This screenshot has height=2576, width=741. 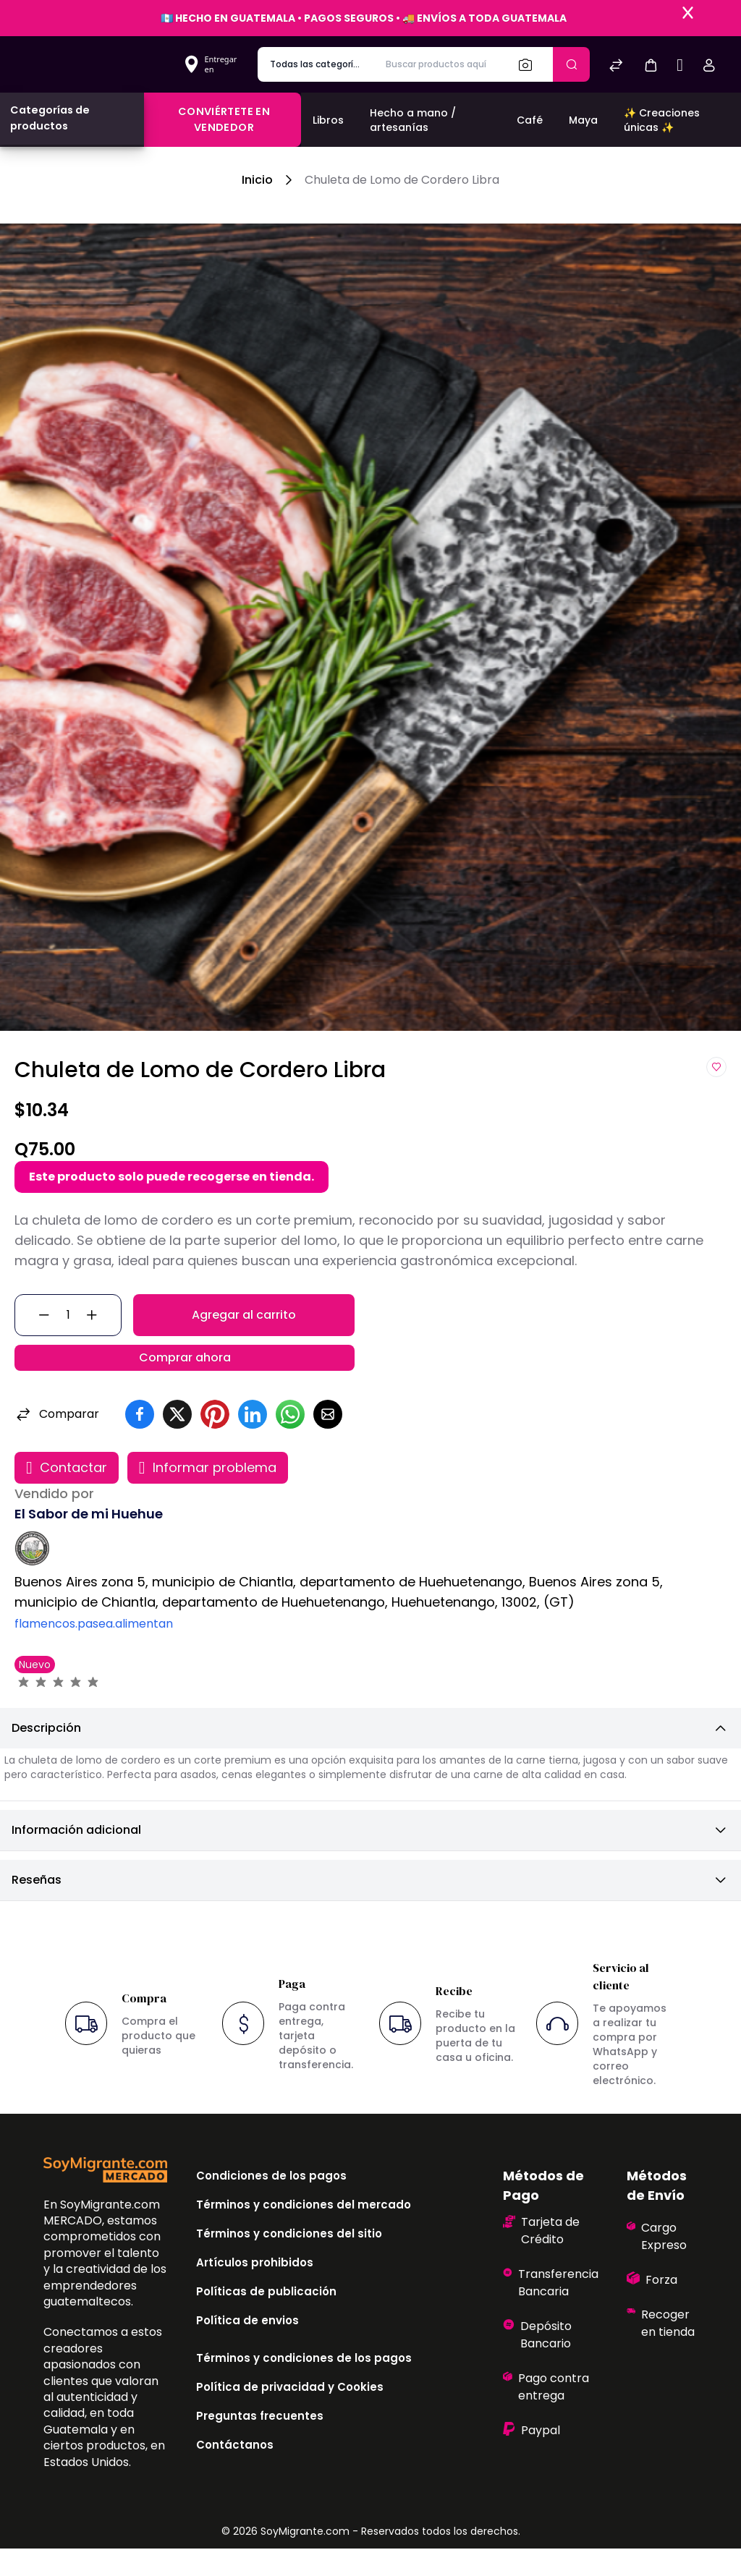 What do you see at coordinates (257, 179) in the screenshot?
I see `Inicio` at bounding box center [257, 179].